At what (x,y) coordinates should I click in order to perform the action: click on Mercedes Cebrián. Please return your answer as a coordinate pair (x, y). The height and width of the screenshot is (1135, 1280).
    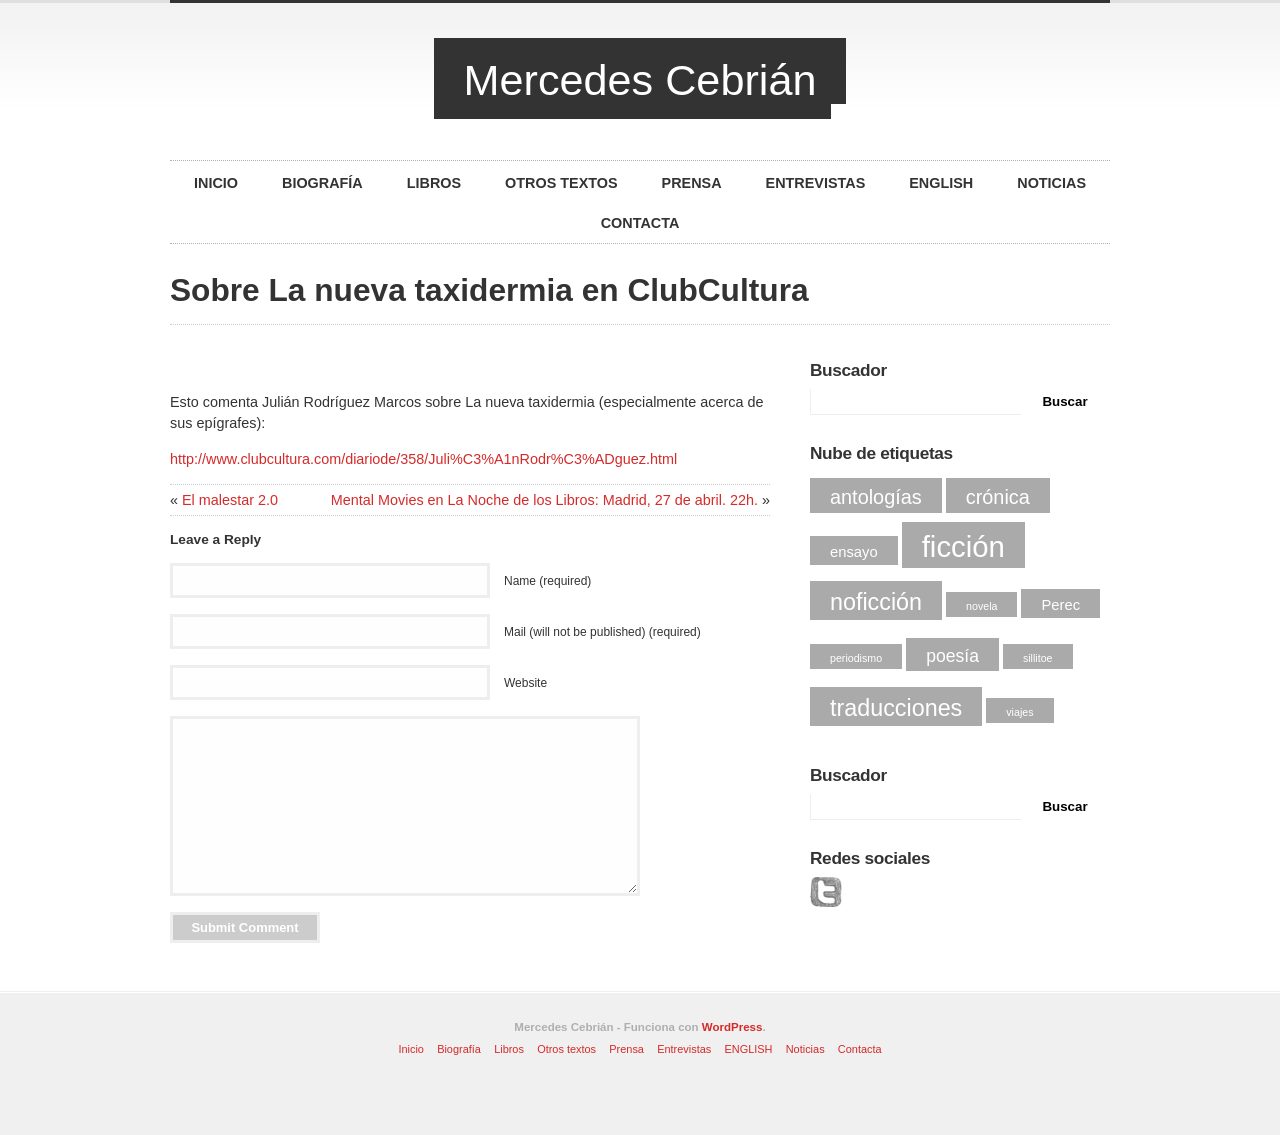
    Looking at the image, I should click on (640, 80).